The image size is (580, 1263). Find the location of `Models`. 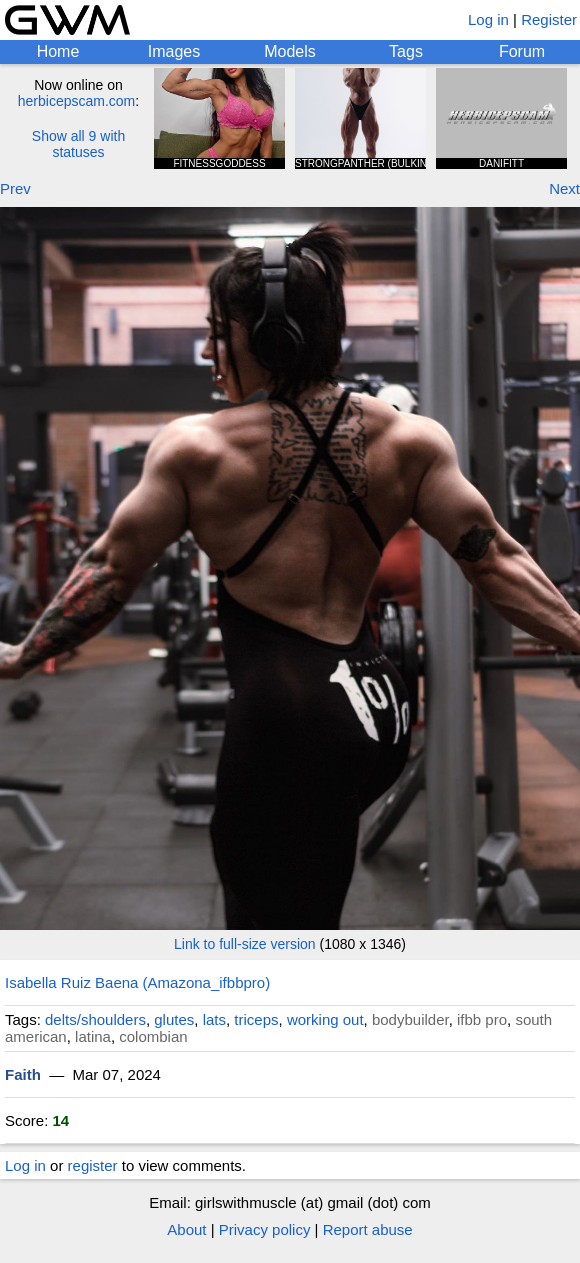

Models is located at coordinates (290, 51).